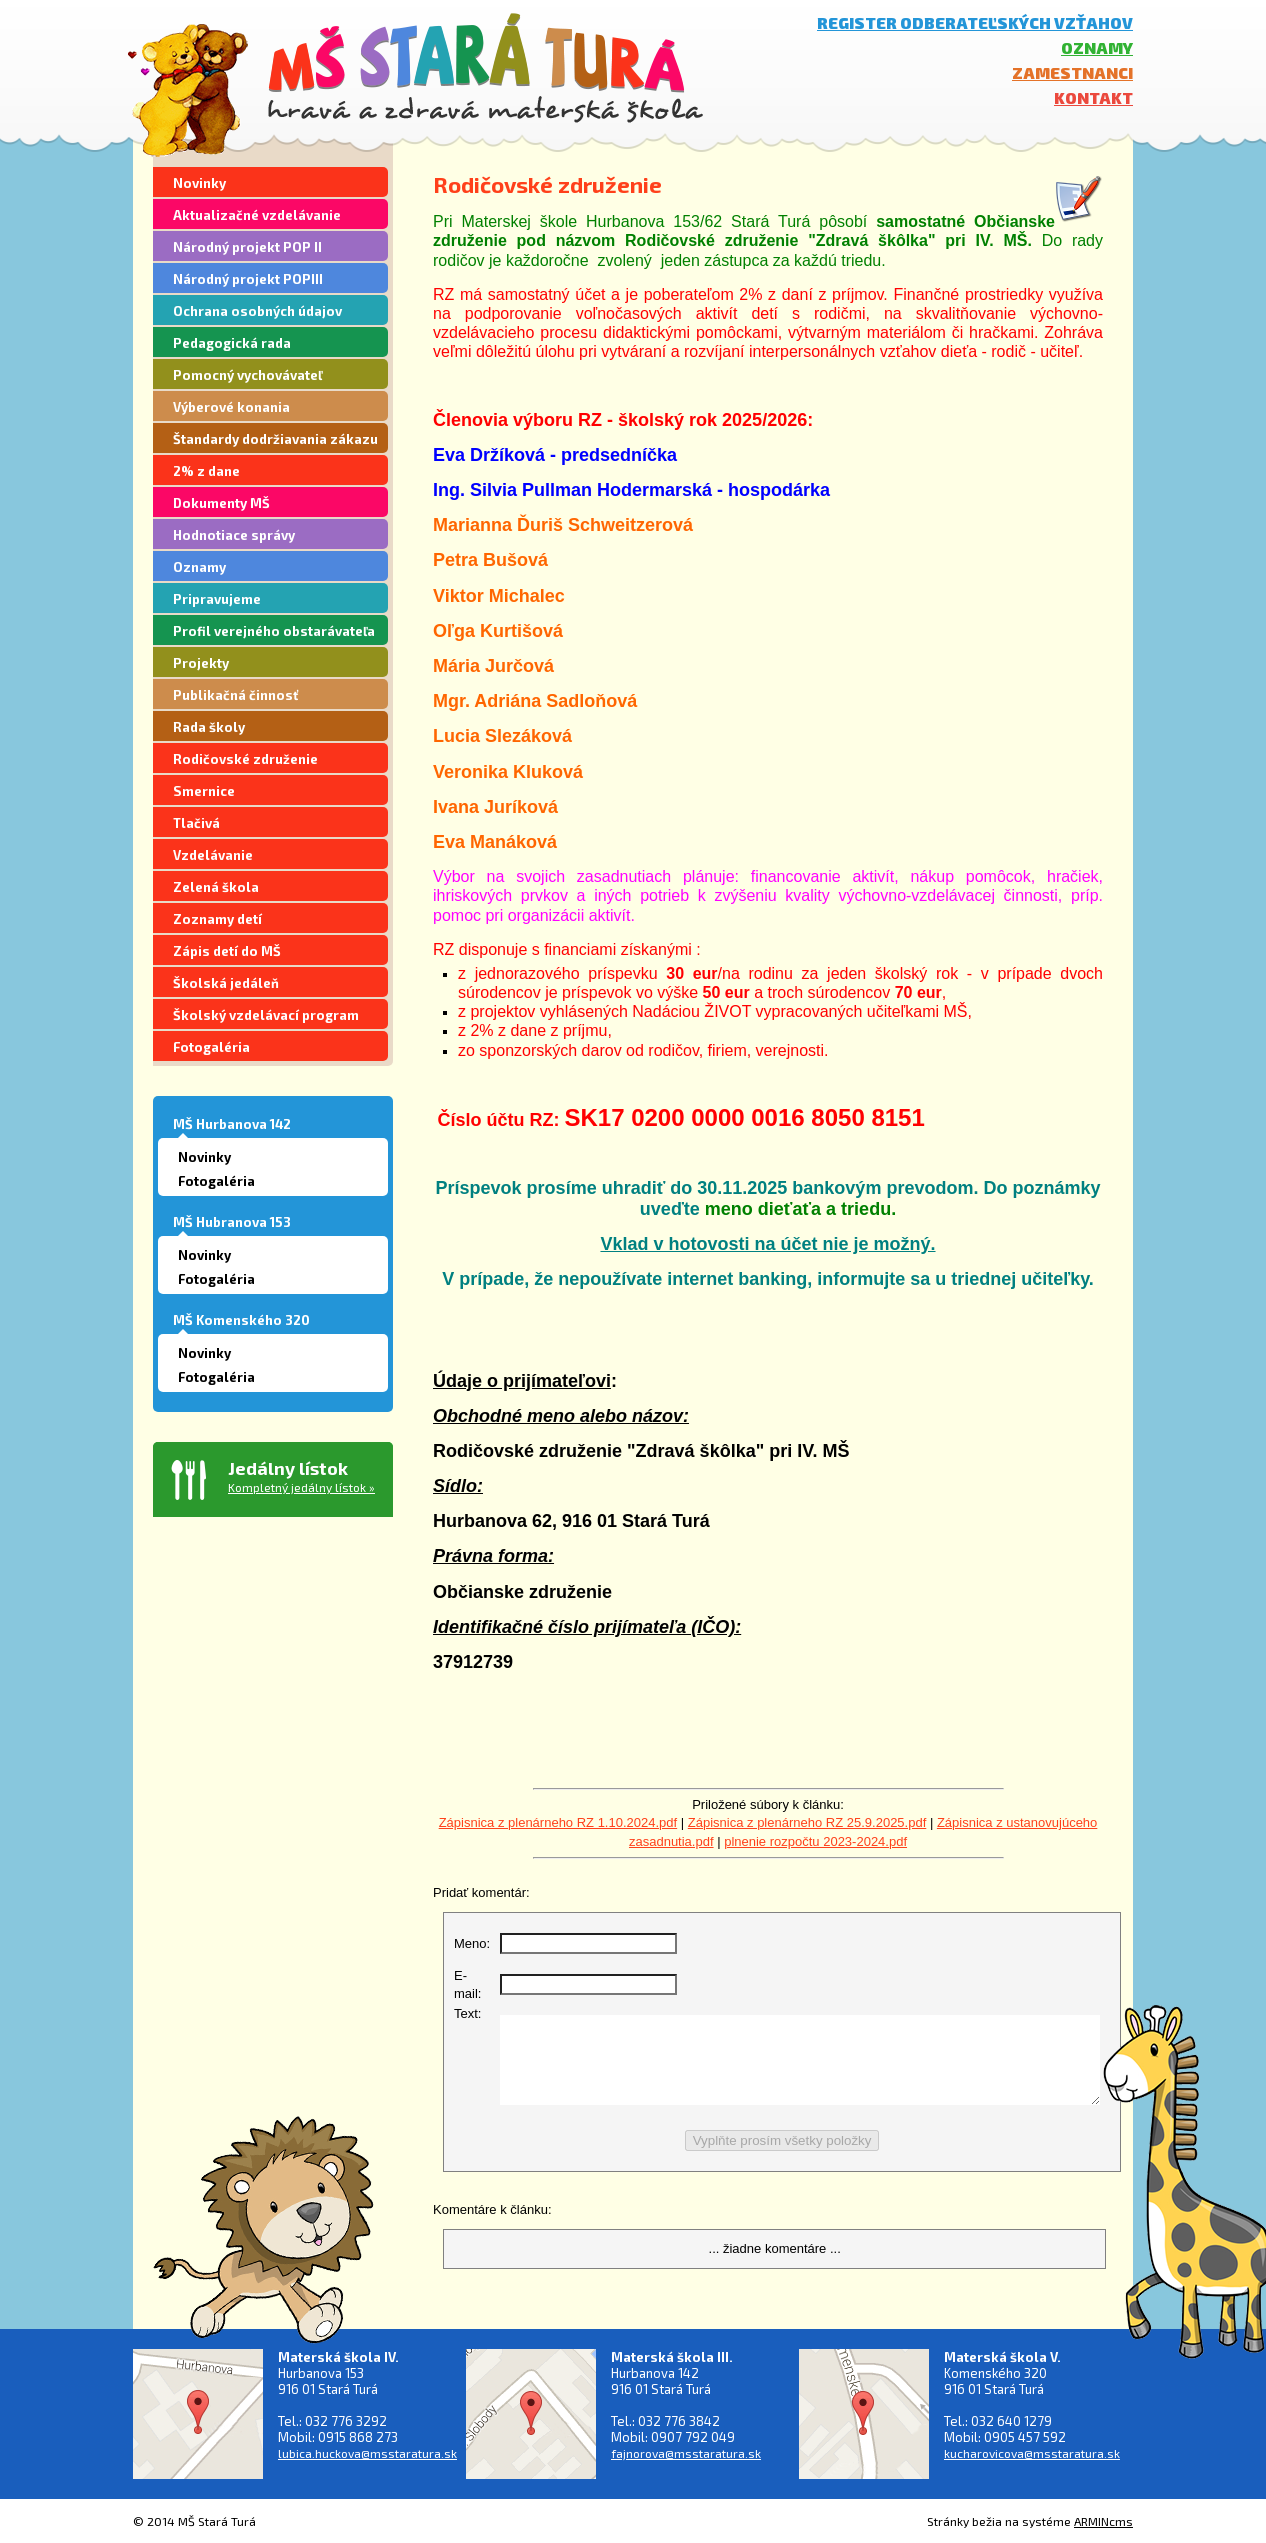  I want to click on Hodnotiace správy, so click(234, 535).